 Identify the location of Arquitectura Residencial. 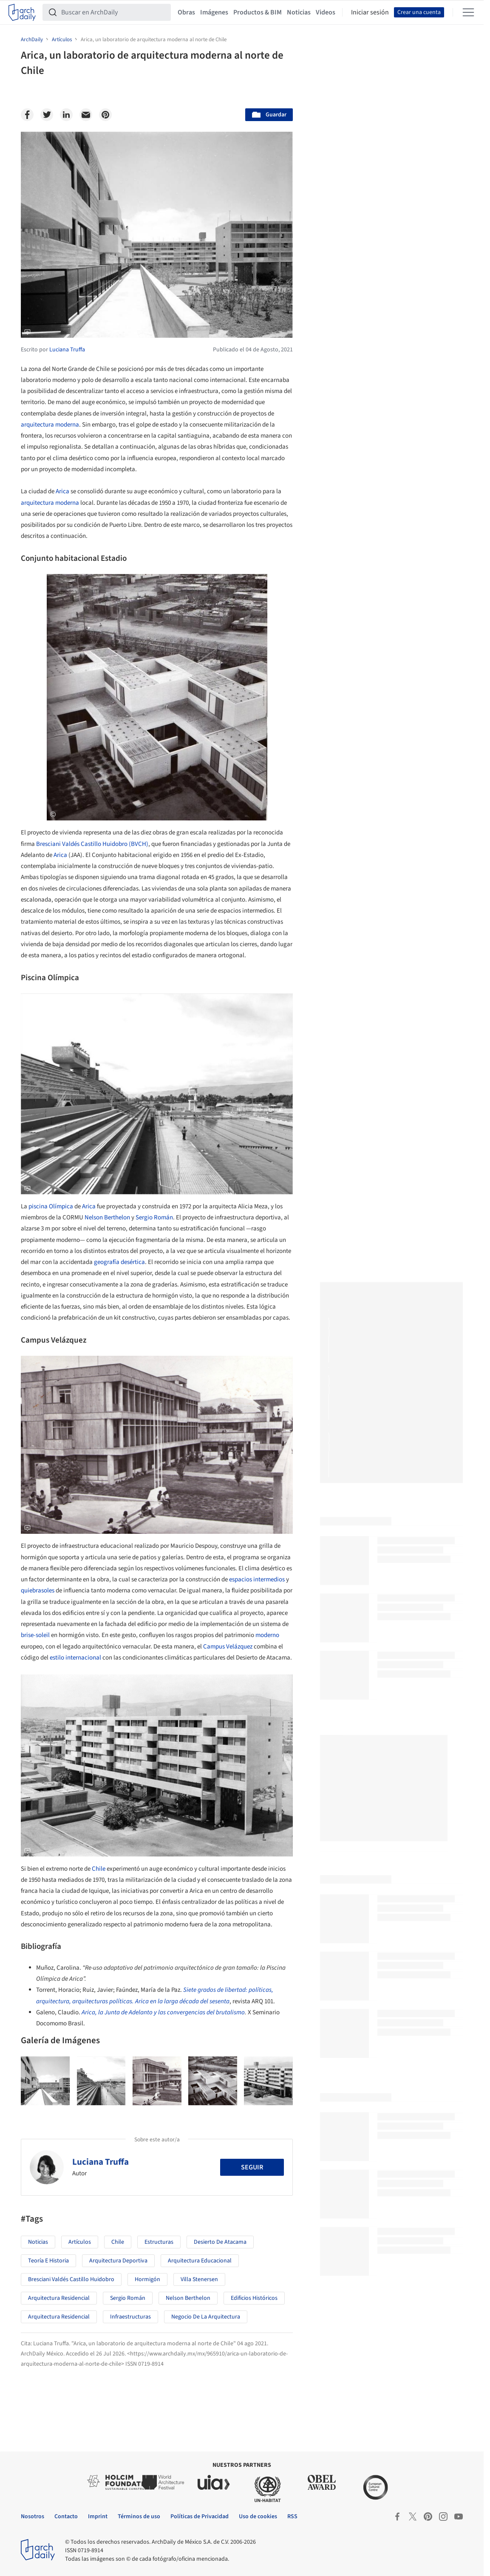
(59, 2298).